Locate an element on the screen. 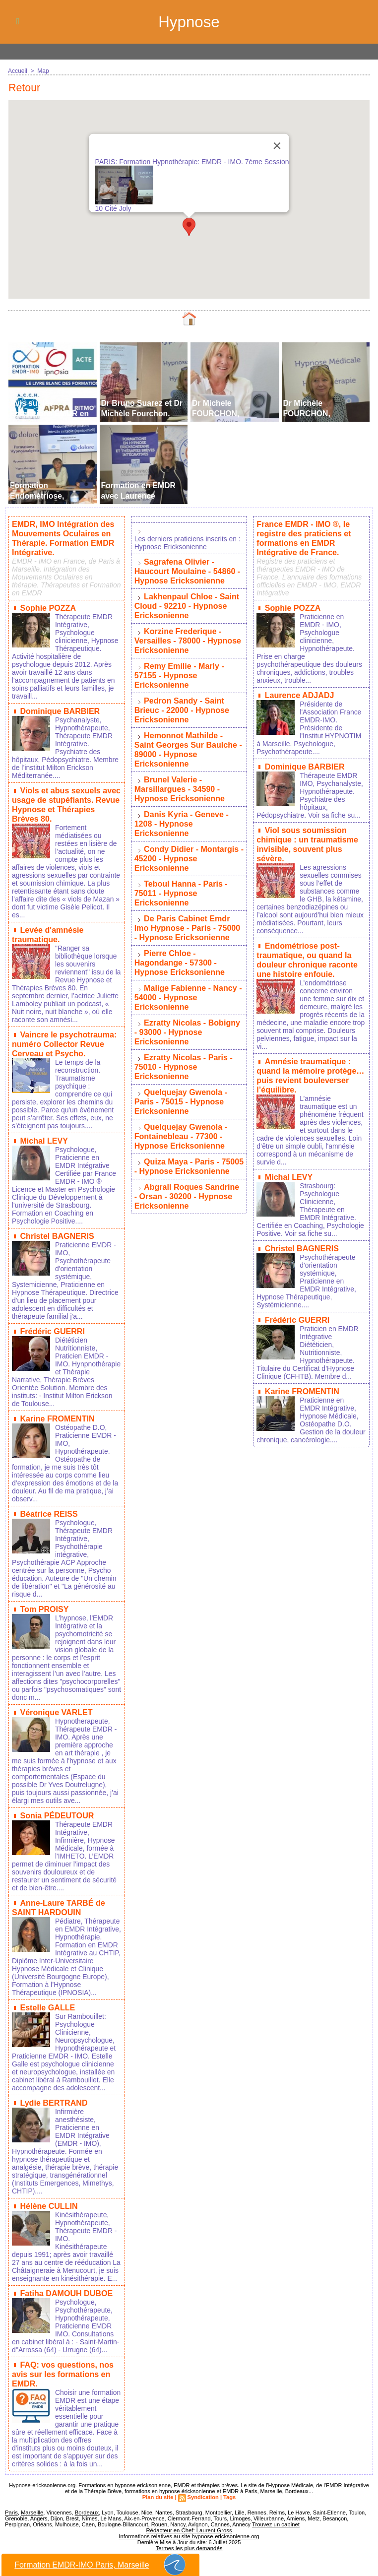  Thérapeute EMDR IMO, Psychanalyste, Hypnothérapeute. Psychiatre des hôpitaux, Pédopsychiatre. Voir sa fiche su... is located at coordinates (309, 792).